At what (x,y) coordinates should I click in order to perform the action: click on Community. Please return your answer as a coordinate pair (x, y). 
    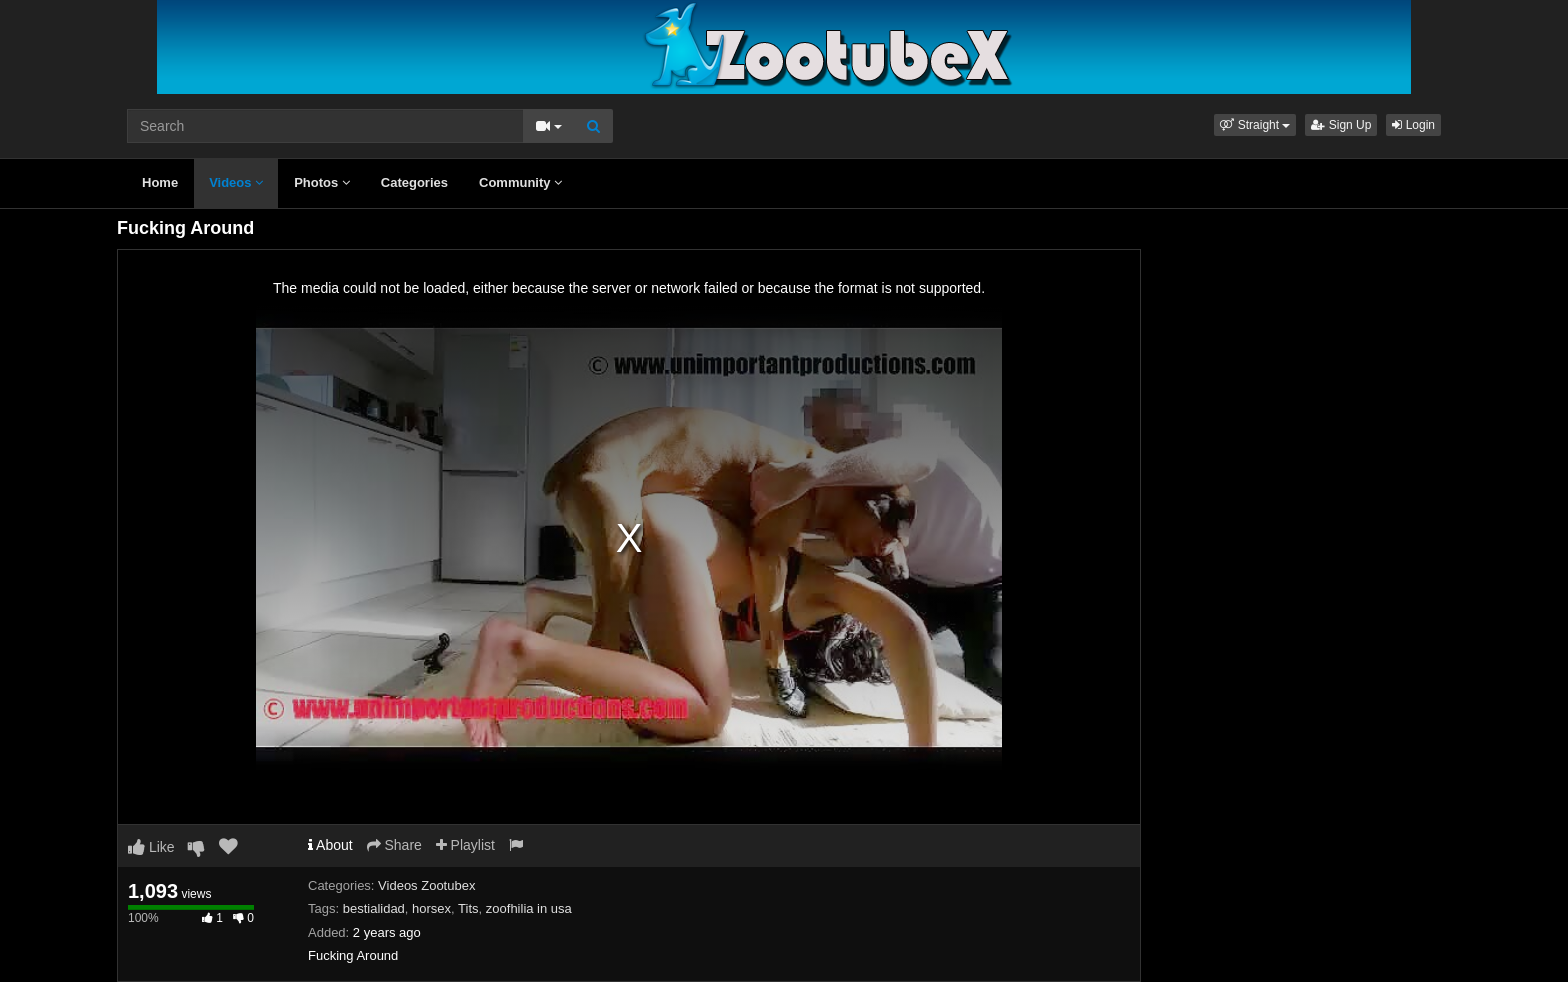
    Looking at the image, I should click on (520, 182).